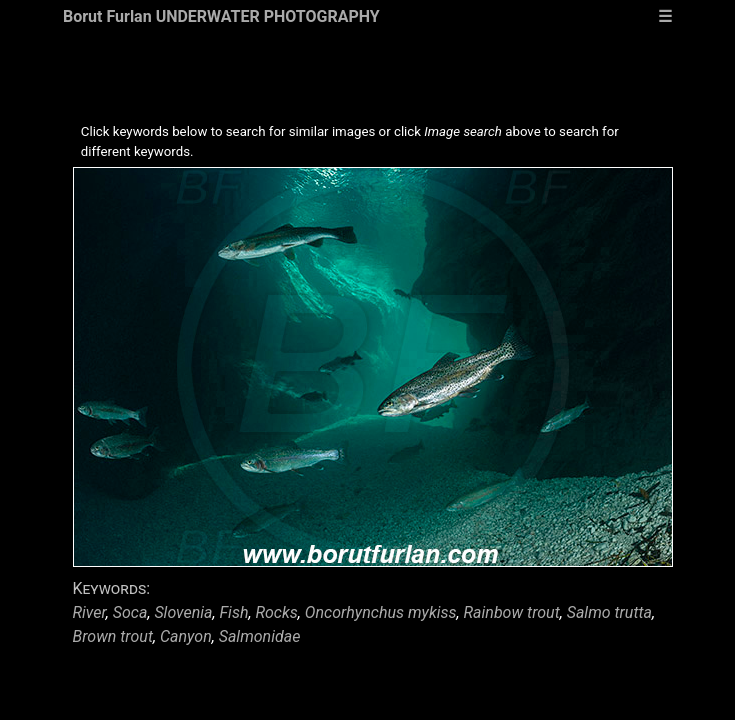 The width and height of the screenshot is (735, 720). Describe the element at coordinates (260, 636) in the screenshot. I see `Salmonidae` at that location.